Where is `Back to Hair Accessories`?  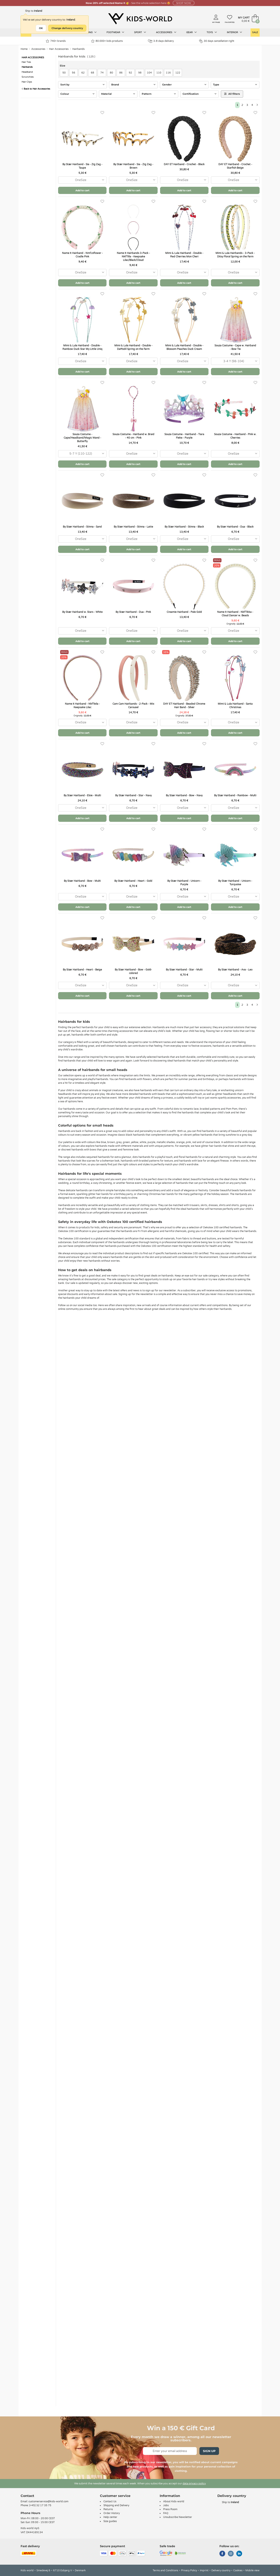
Back to Hair Accessories is located at coordinates (36, 89).